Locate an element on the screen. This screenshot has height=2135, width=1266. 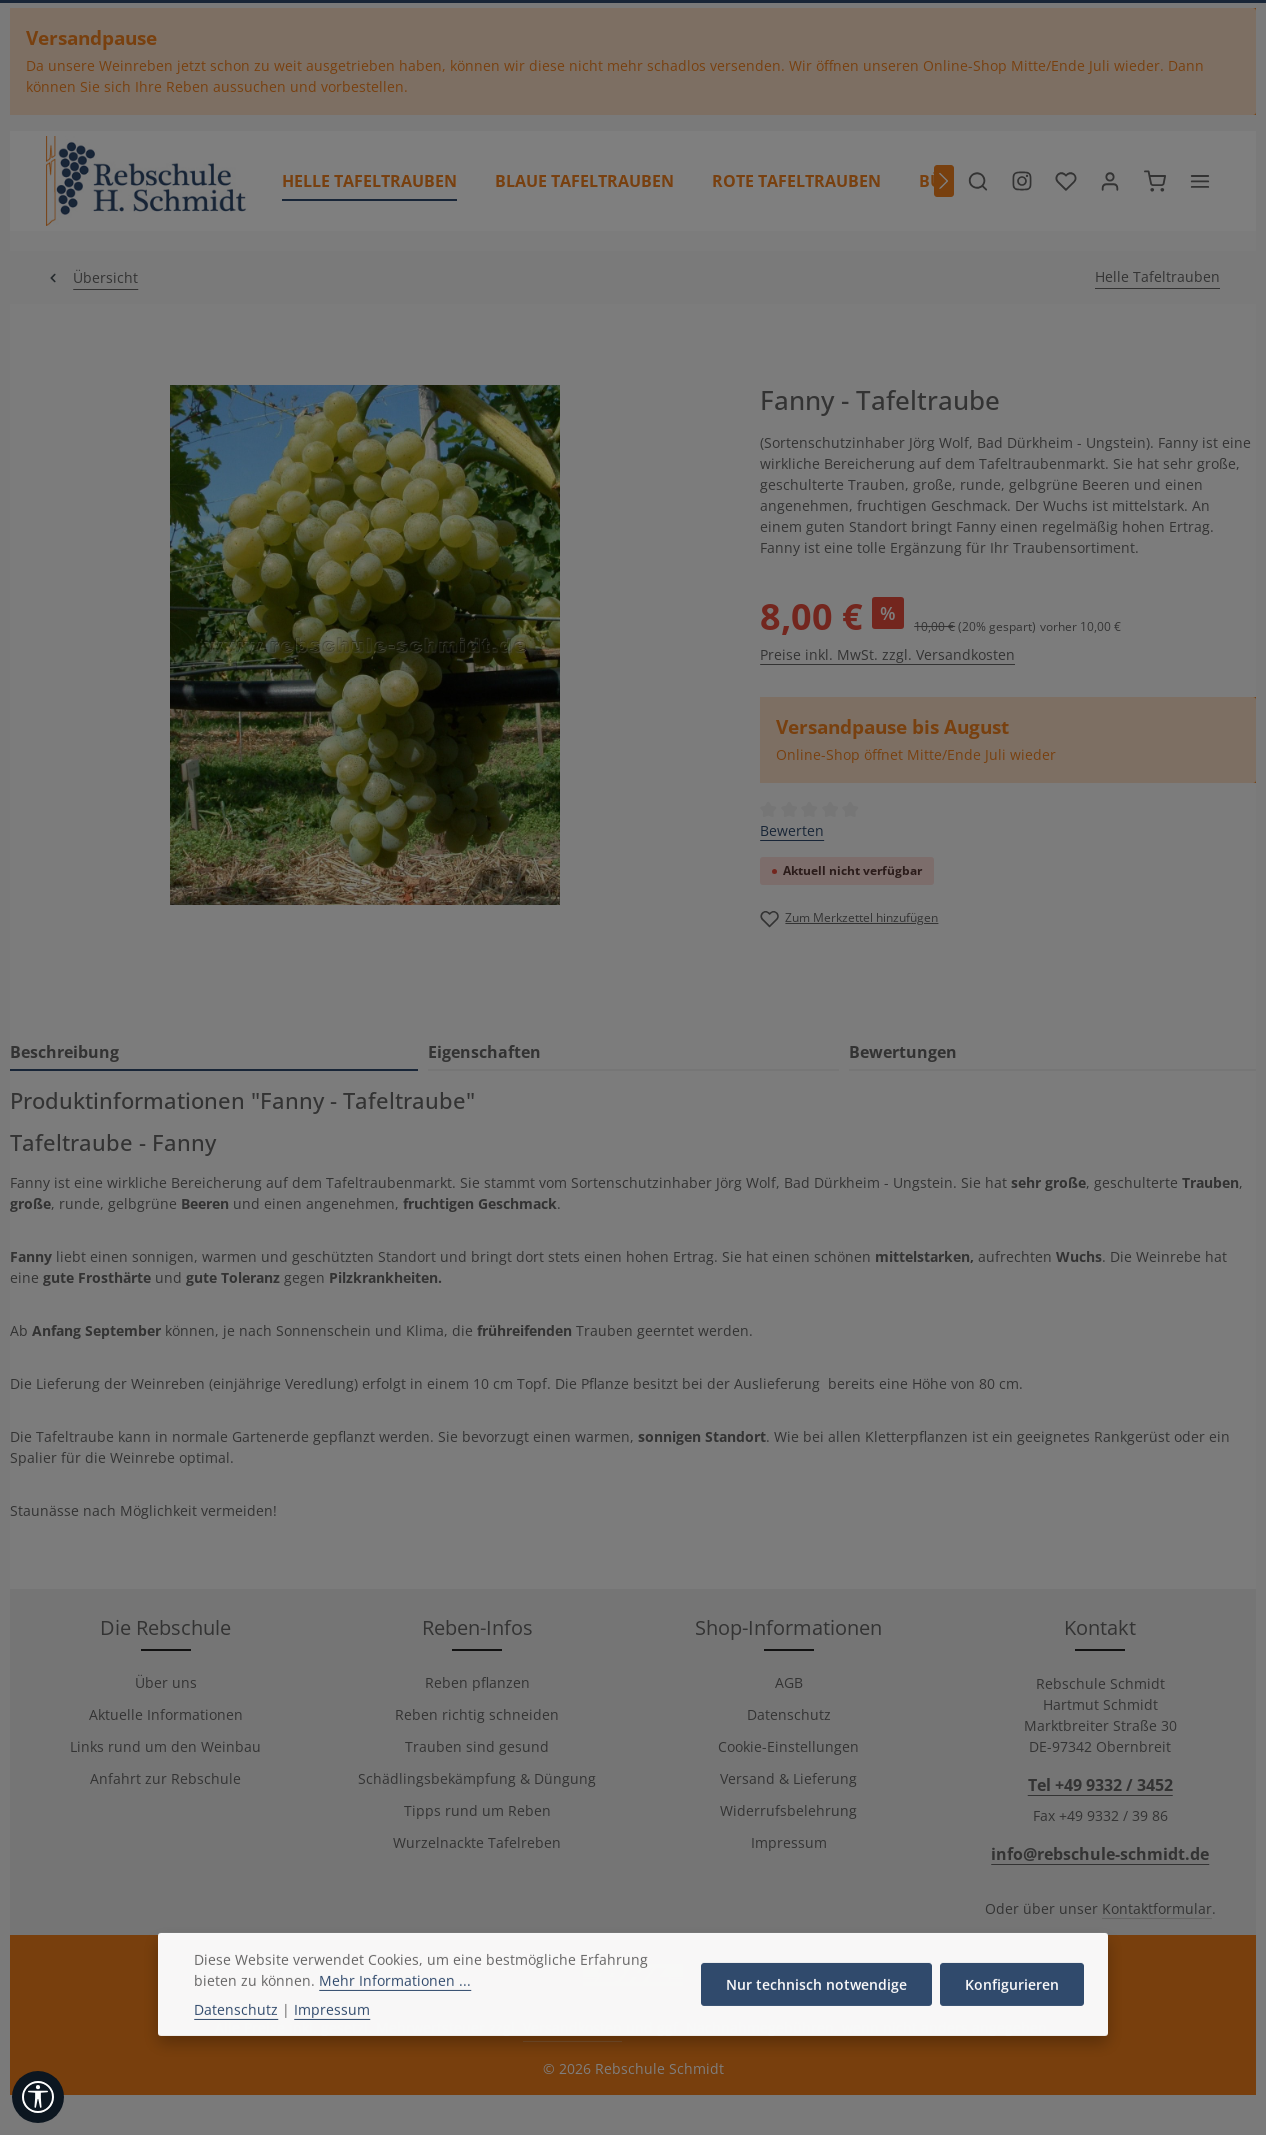
[Ihr Konto] is located at coordinates (1110, 181).